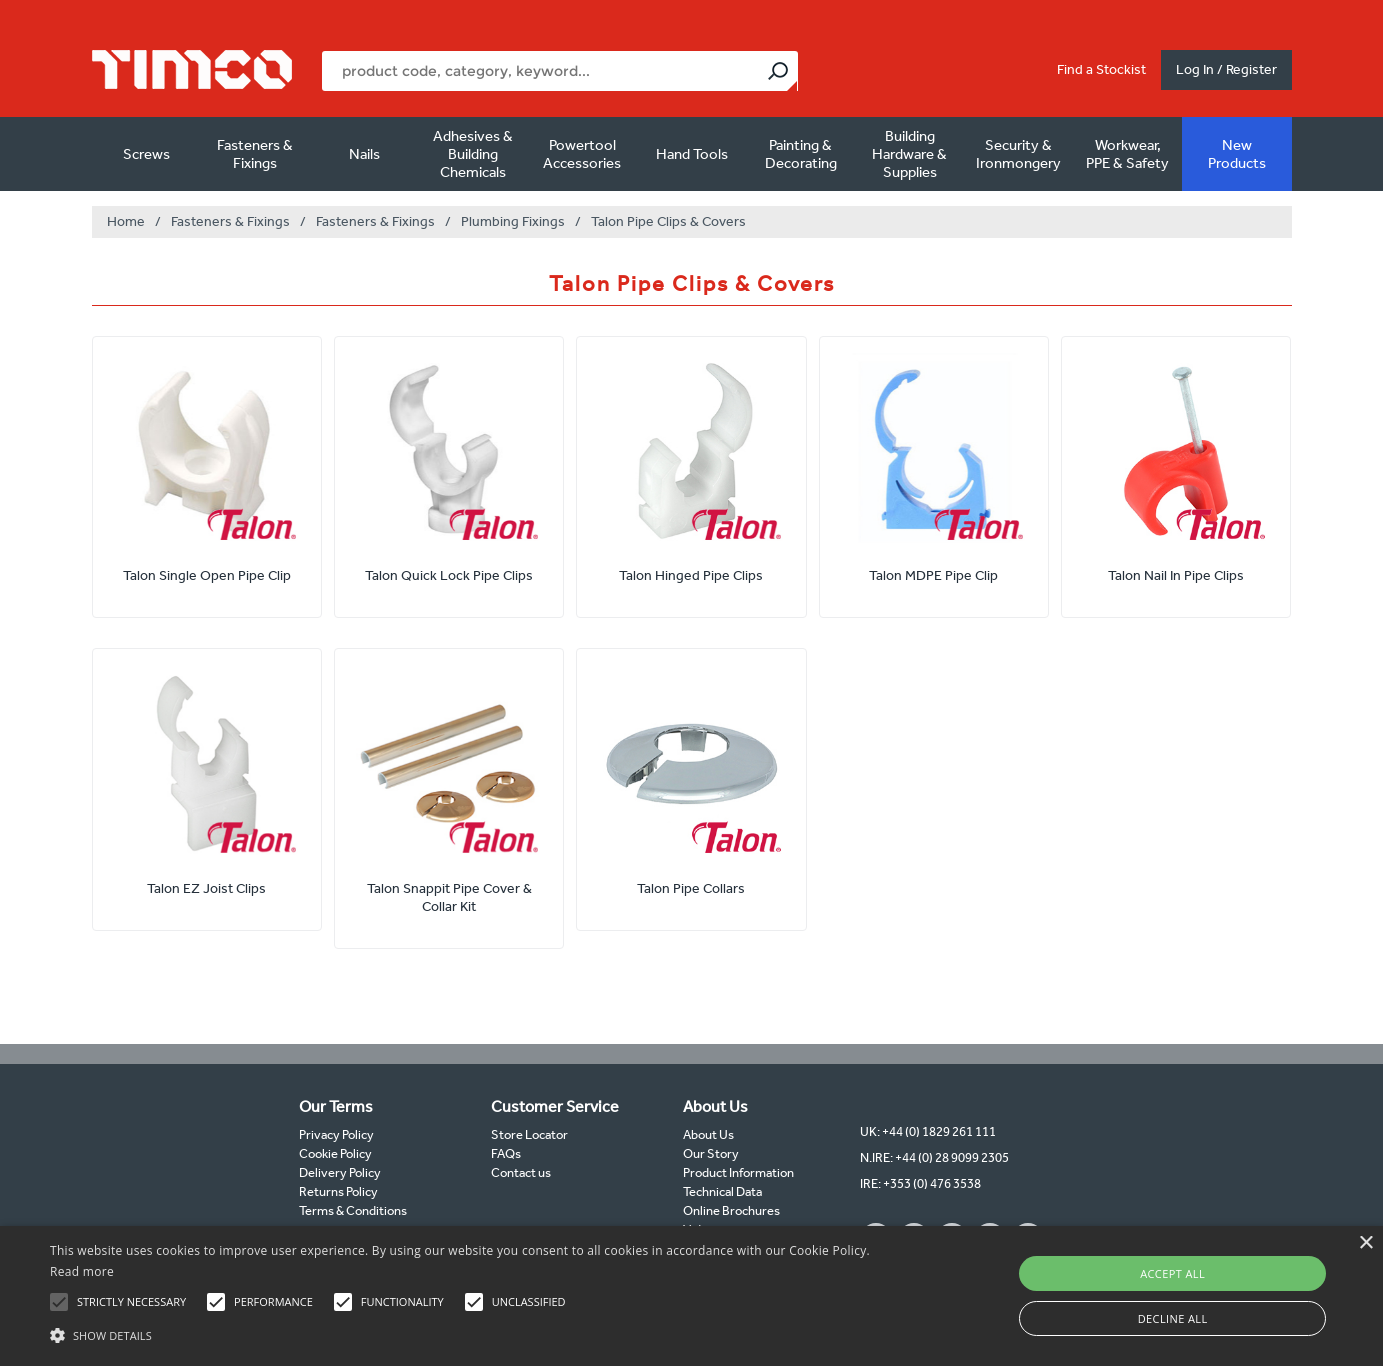 The width and height of the screenshot is (1383, 1366). What do you see at coordinates (691, 1296) in the screenshot?
I see `[alert]` at bounding box center [691, 1296].